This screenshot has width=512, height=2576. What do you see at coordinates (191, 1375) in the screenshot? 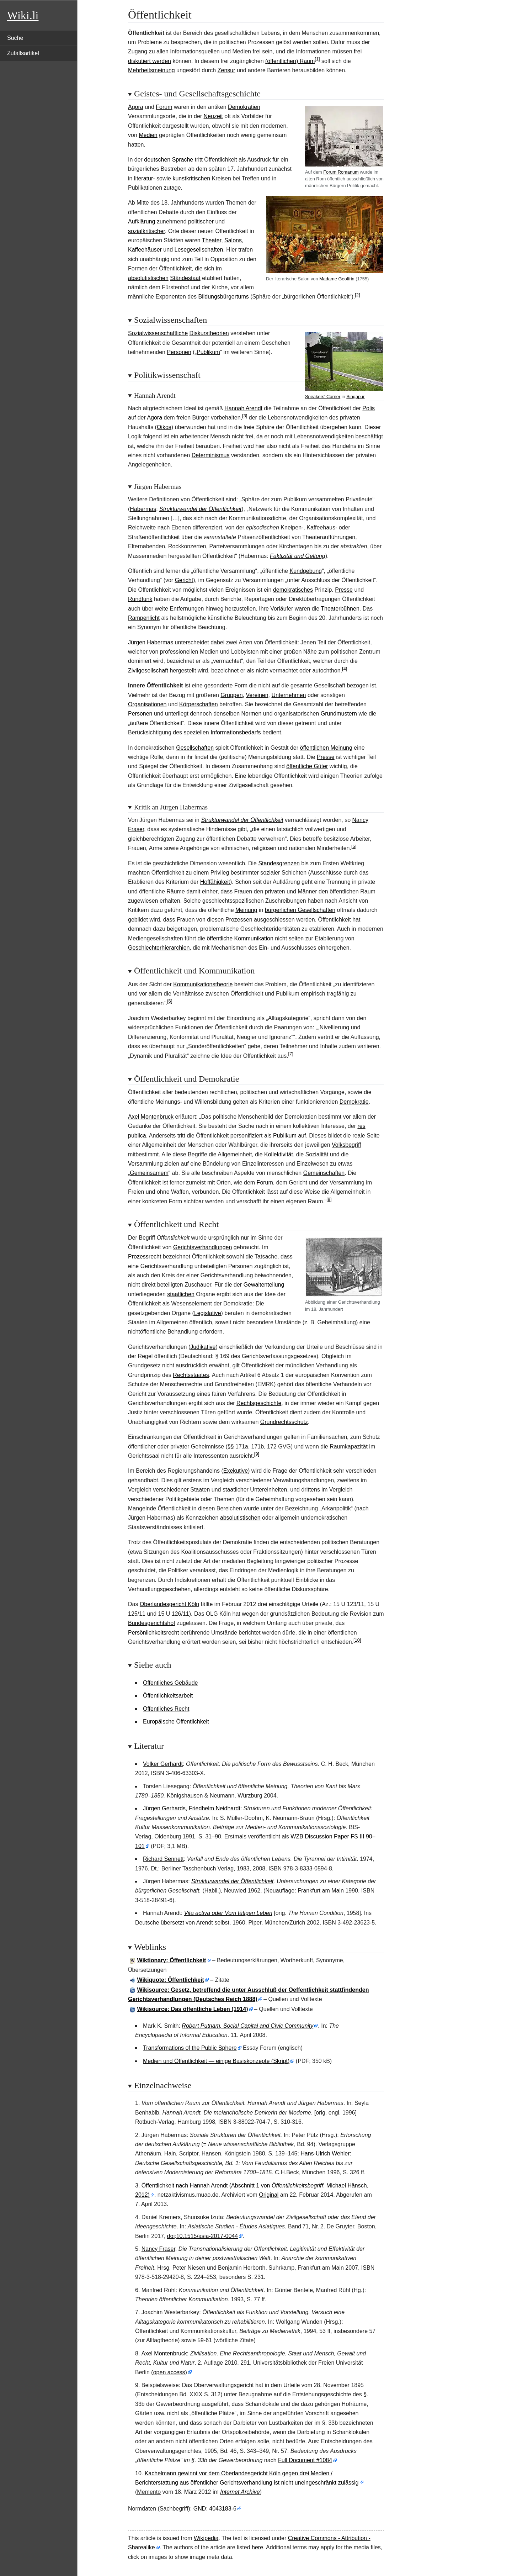
I see `Rechtsstaates` at bounding box center [191, 1375].